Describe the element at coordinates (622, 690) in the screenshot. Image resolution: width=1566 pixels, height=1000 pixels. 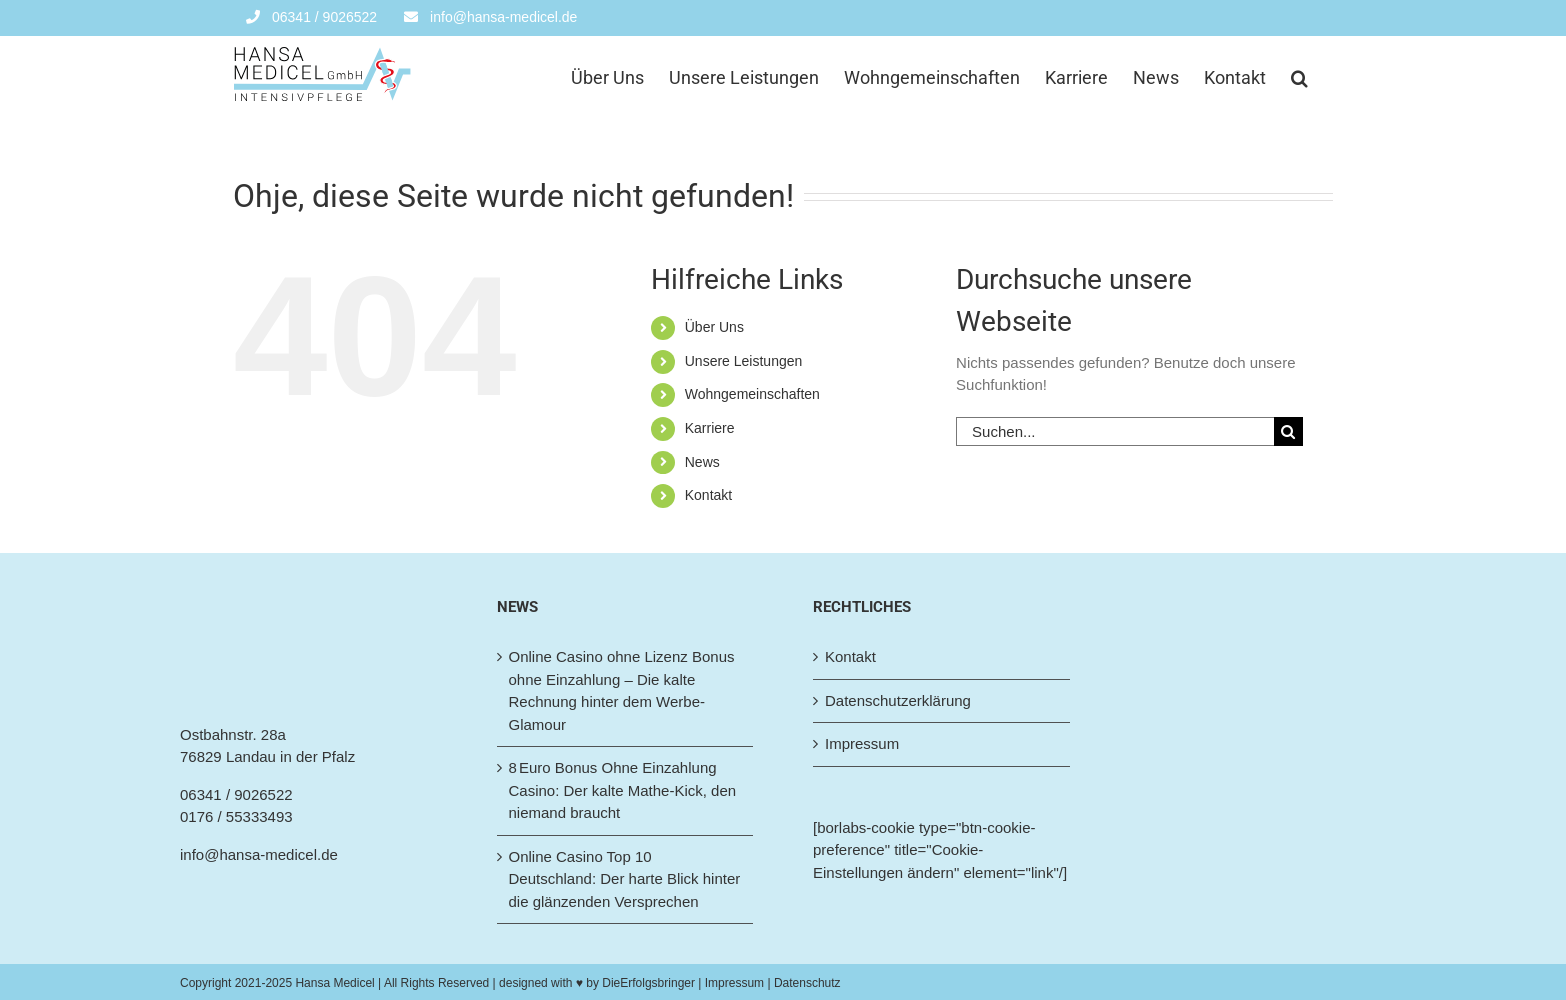
I see `Online Casino ohne Lizenz Bonus ohne Einzahlung – Die kalte Rechnung hinter dem Werbe-Glamour` at that location.